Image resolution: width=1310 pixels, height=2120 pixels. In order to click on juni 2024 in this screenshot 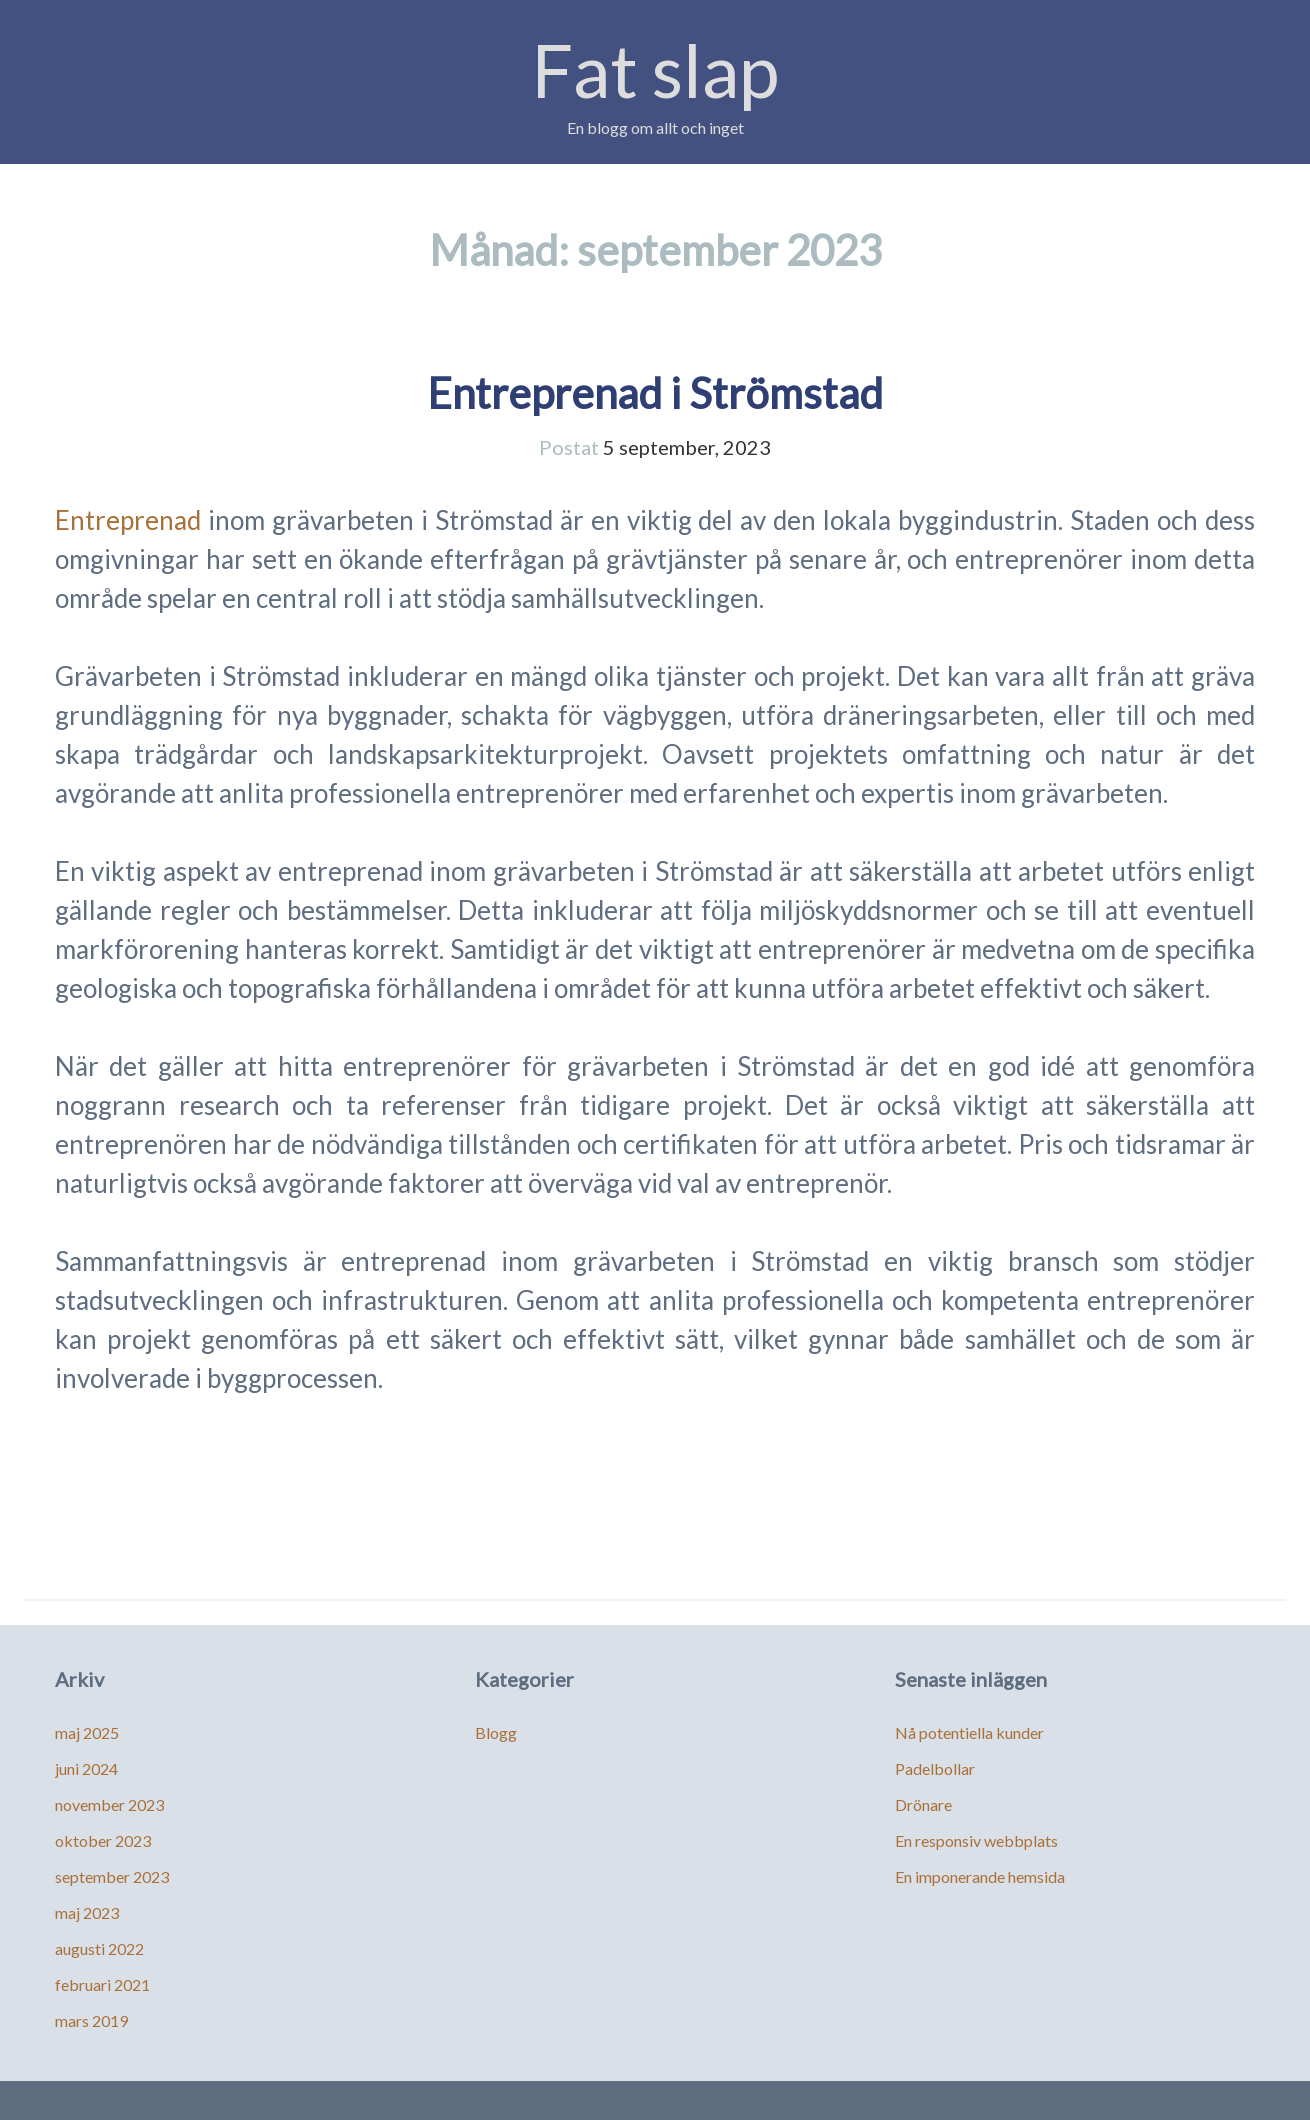, I will do `click(86, 1768)`.